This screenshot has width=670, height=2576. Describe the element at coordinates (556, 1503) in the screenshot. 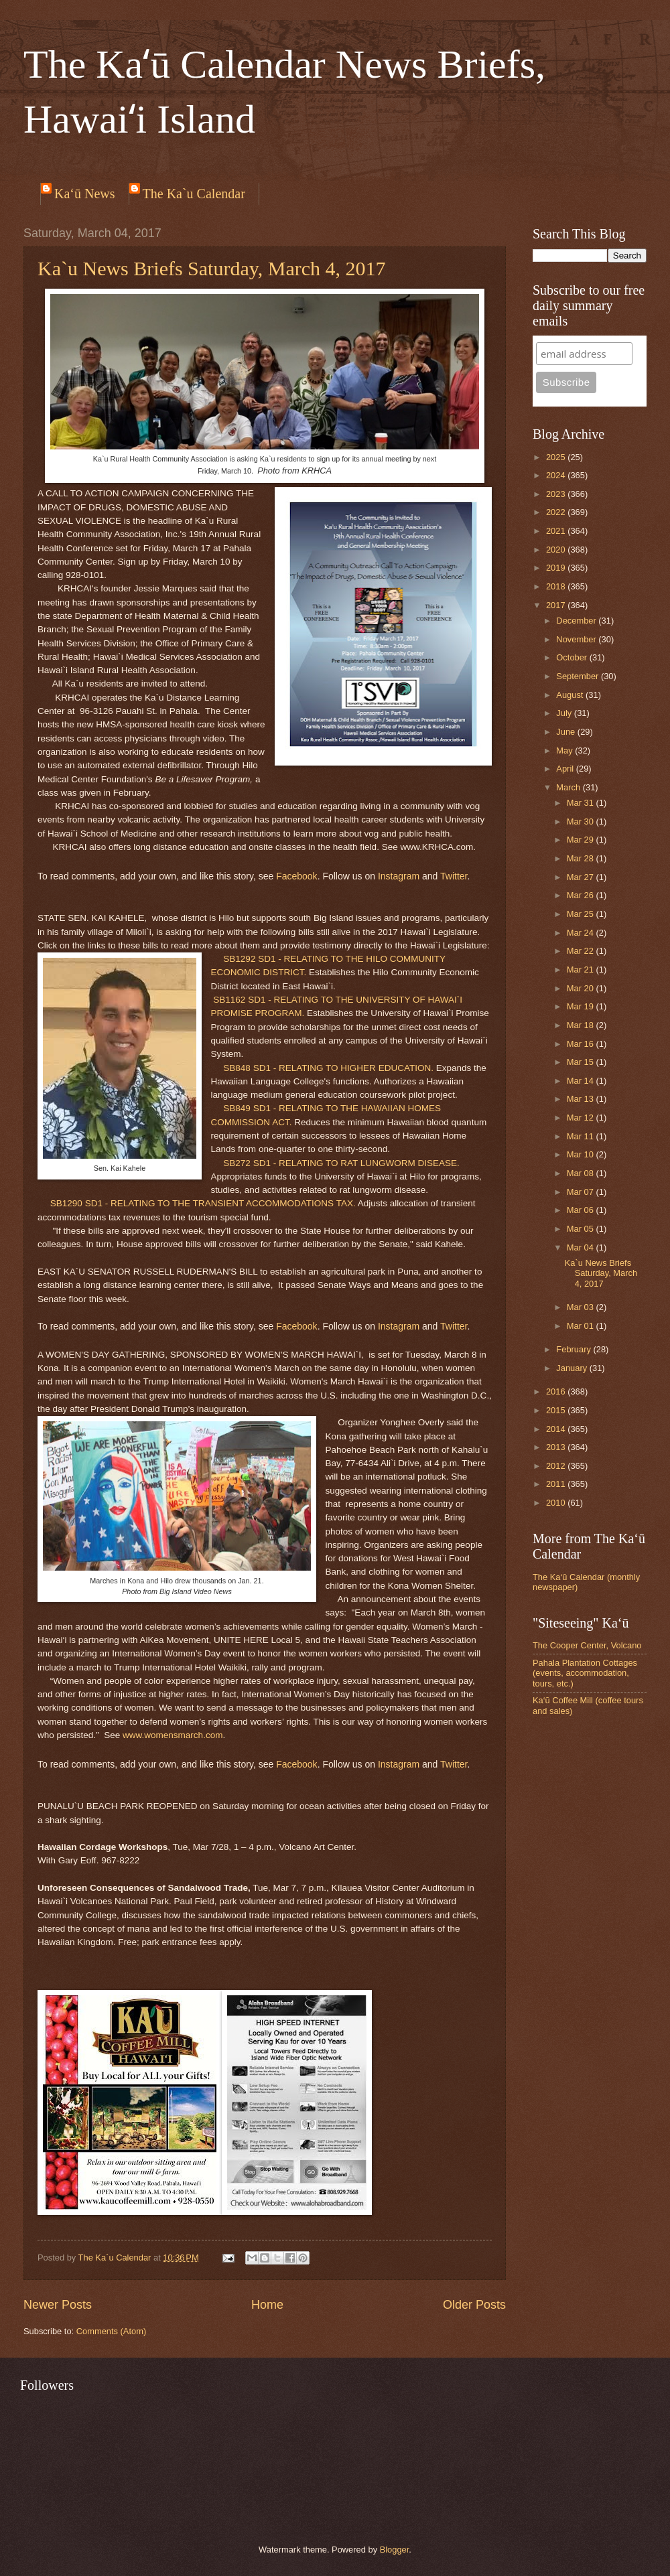

I see `2010` at that location.